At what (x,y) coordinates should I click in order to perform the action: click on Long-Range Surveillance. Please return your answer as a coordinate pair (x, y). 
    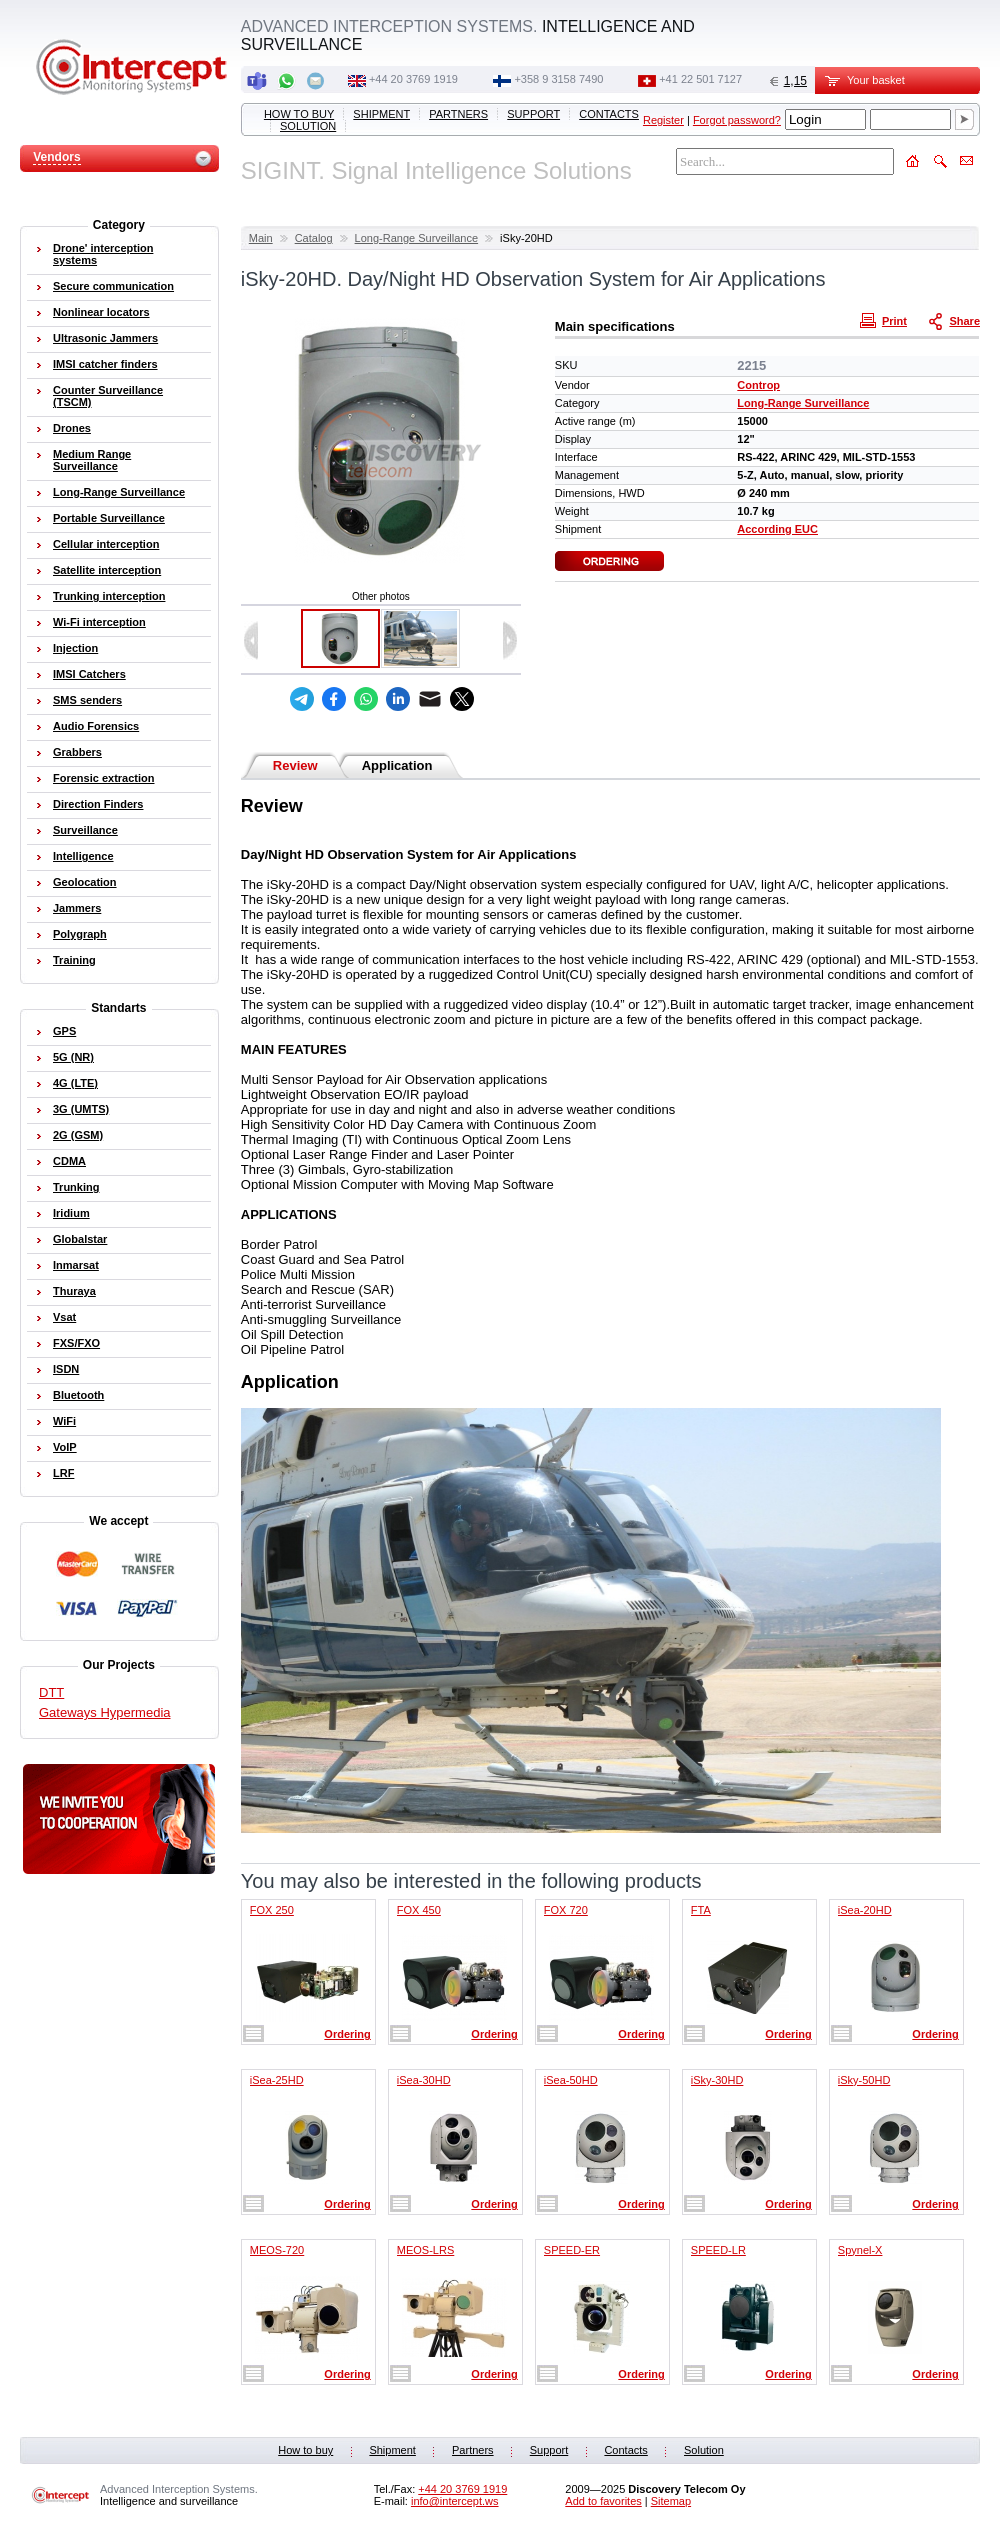
    Looking at the image, I should click on (417, 238).